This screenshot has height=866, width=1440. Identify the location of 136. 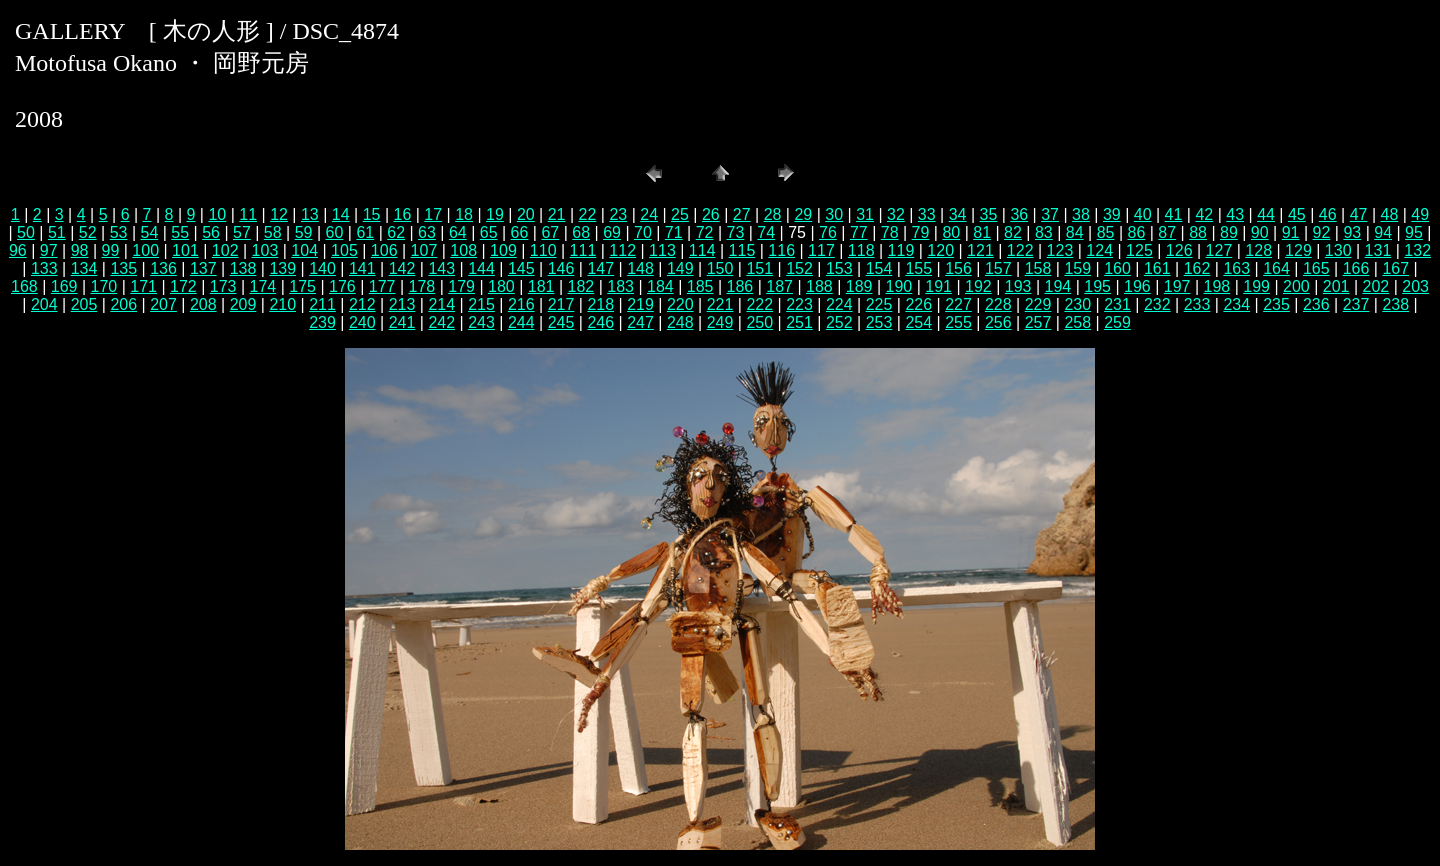
(163, 268).